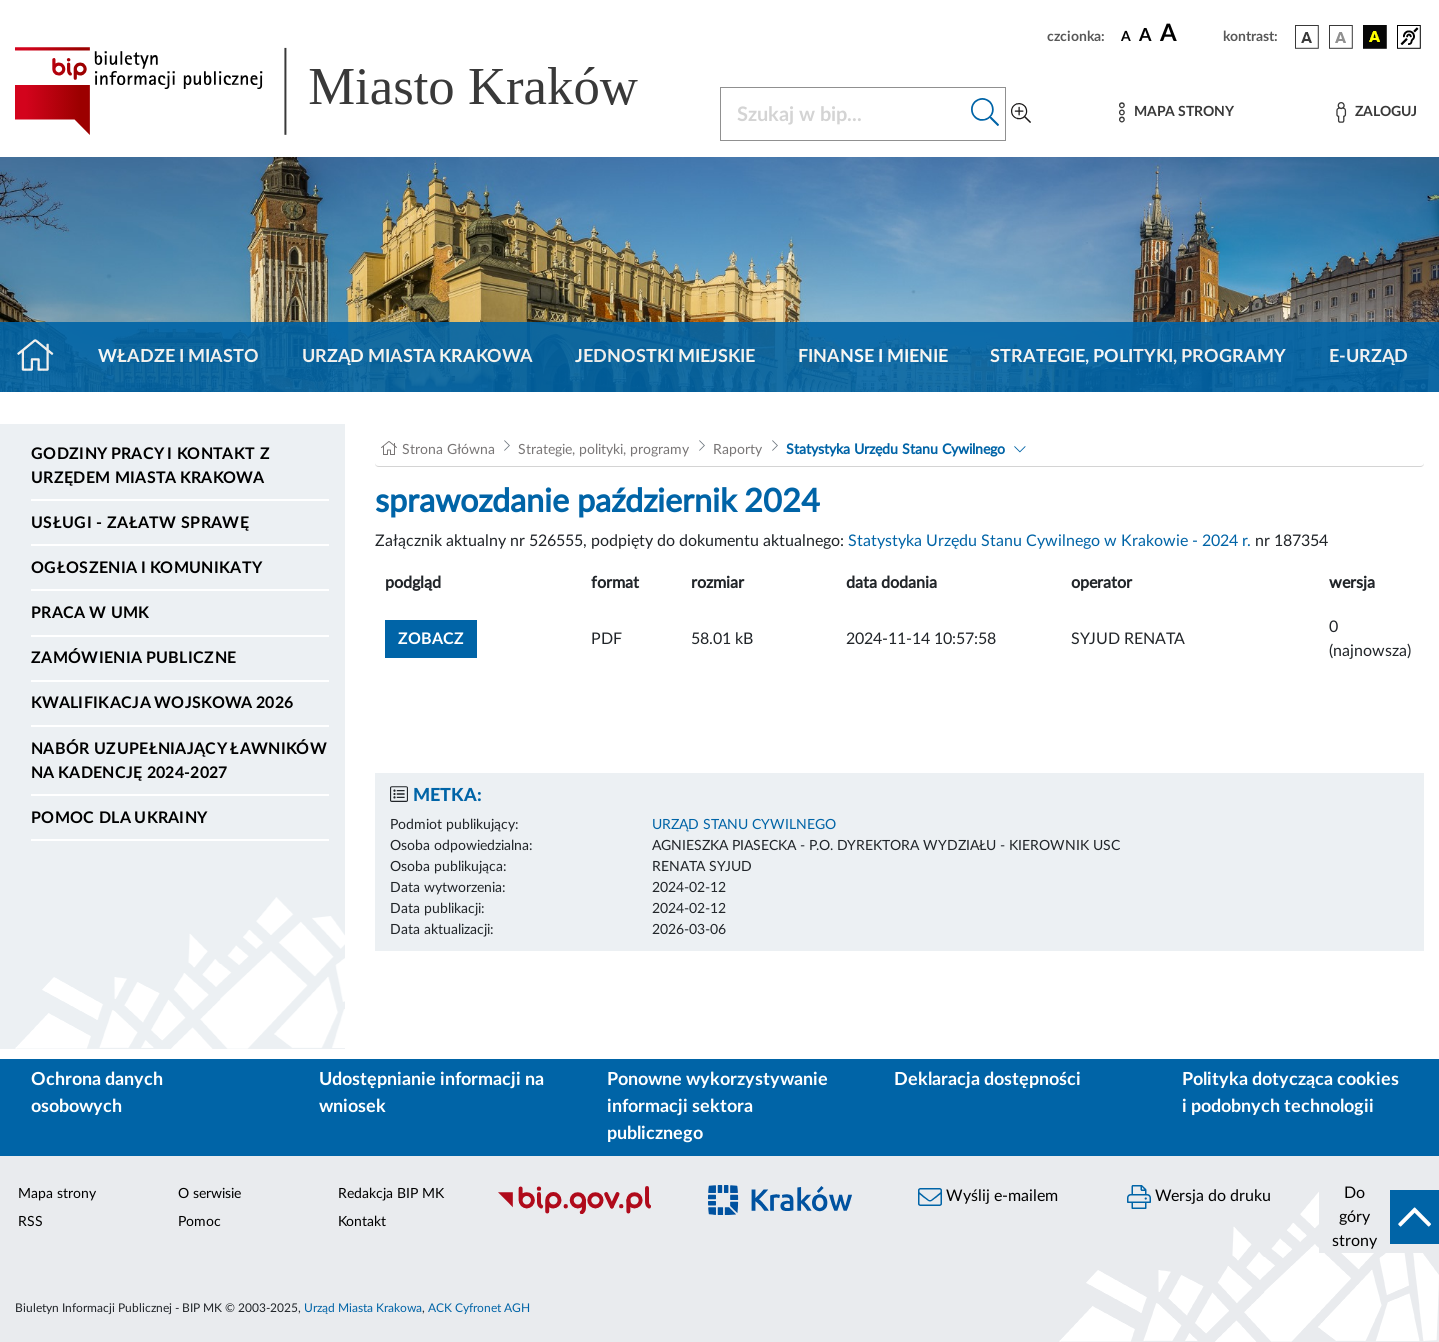 Image resolution: width=1439 pixels, height=1342 pixels. I want to click on URZĄD STANU CYWILNEGO, so click(744, 825).